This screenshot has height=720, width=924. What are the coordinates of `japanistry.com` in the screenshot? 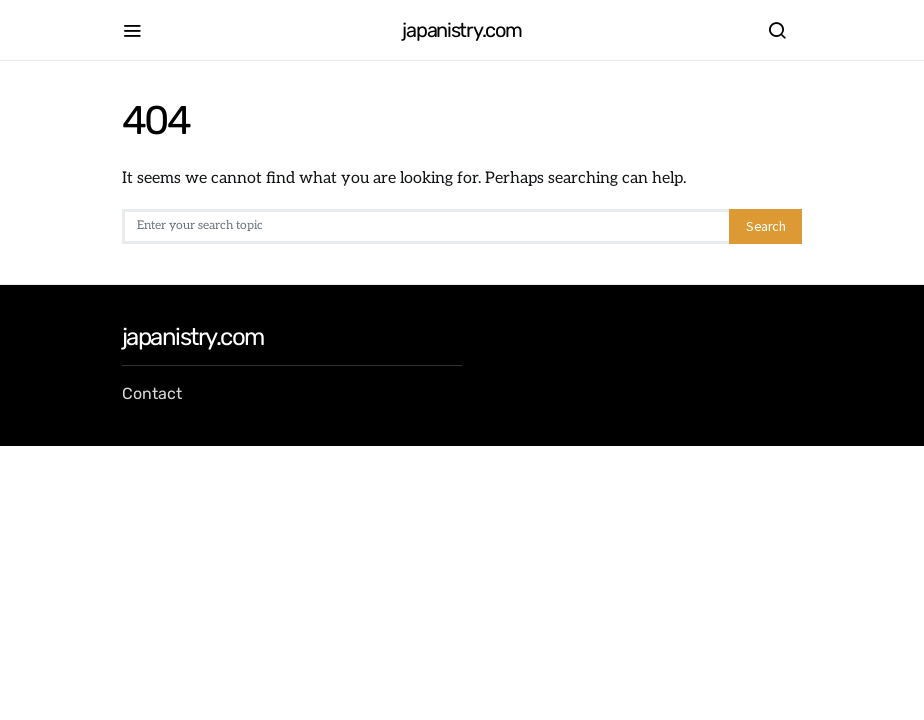 It's located at (461, 30).